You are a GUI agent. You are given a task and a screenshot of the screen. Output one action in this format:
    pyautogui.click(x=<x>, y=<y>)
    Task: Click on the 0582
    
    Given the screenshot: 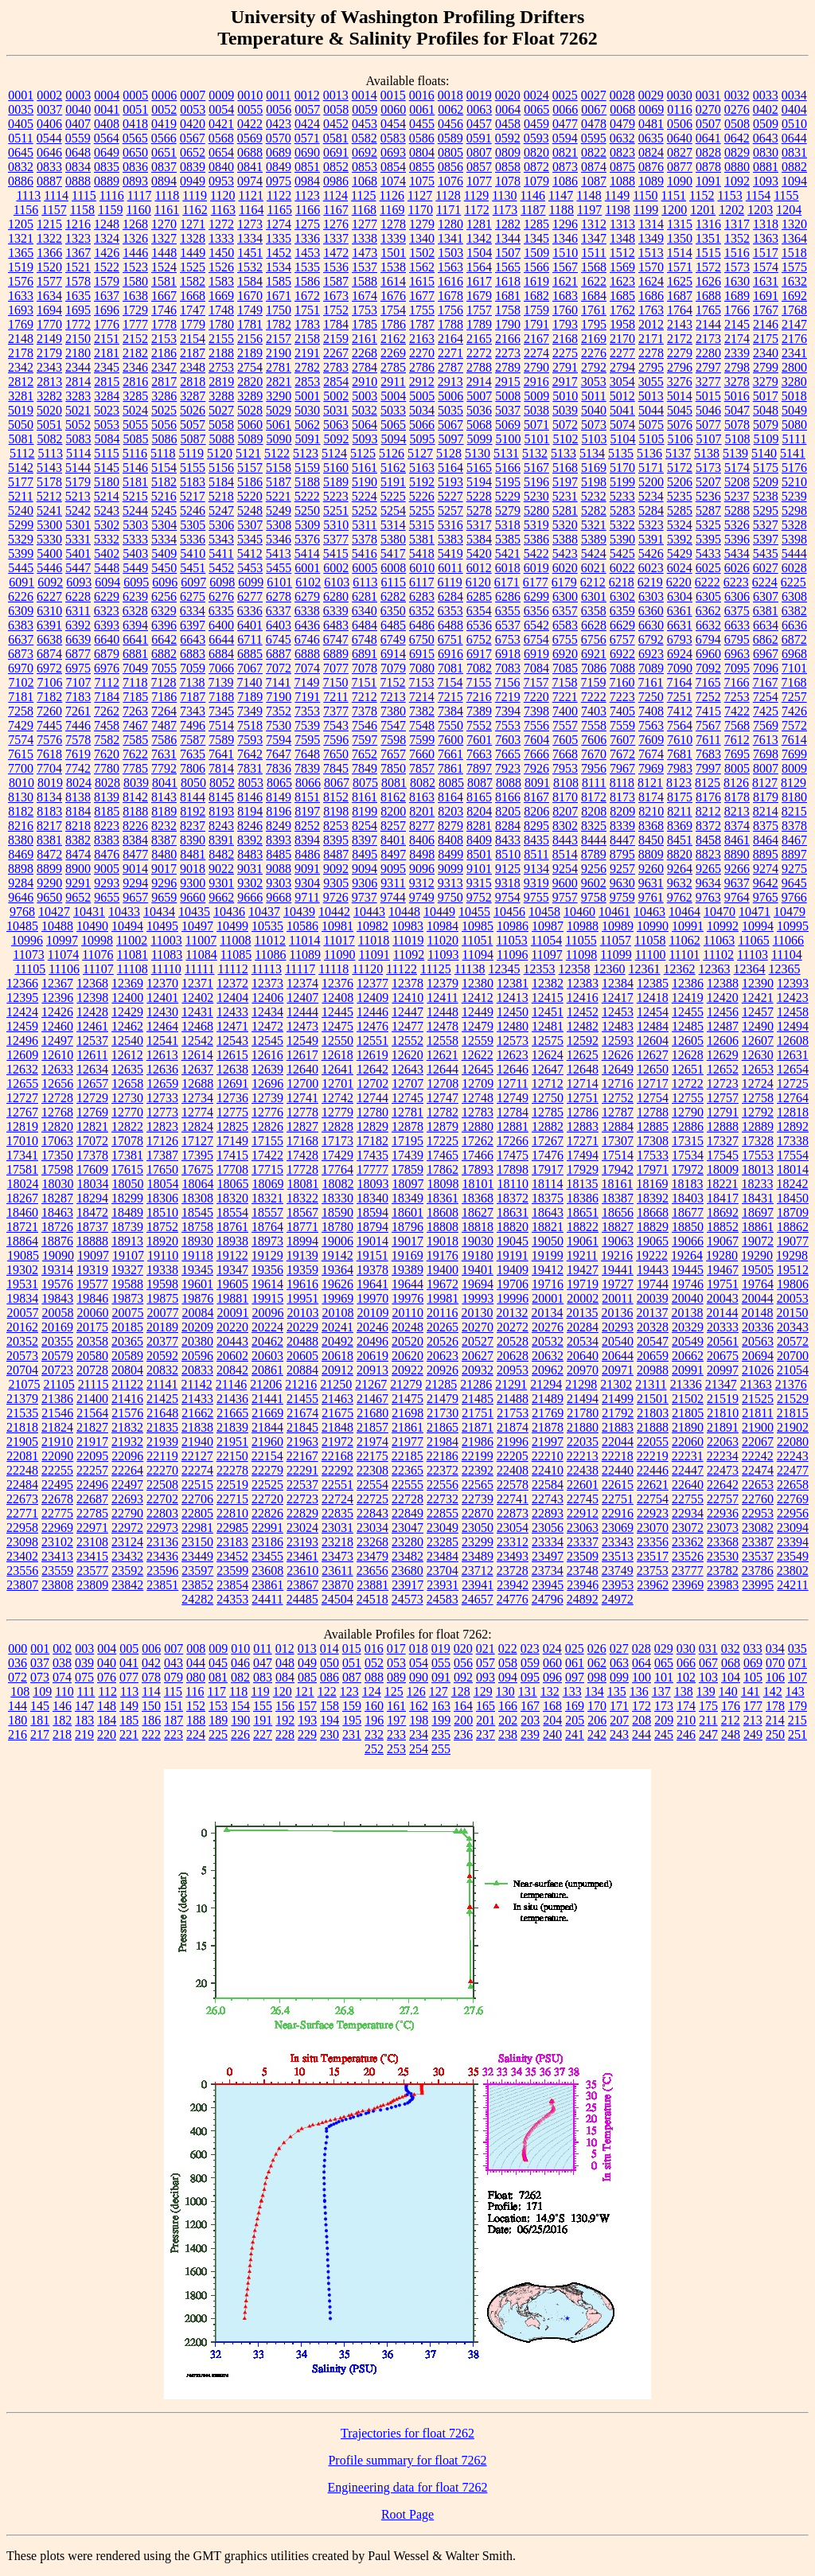 What is the action you would take?
    pyautogui.click(x=364, y=138)
    